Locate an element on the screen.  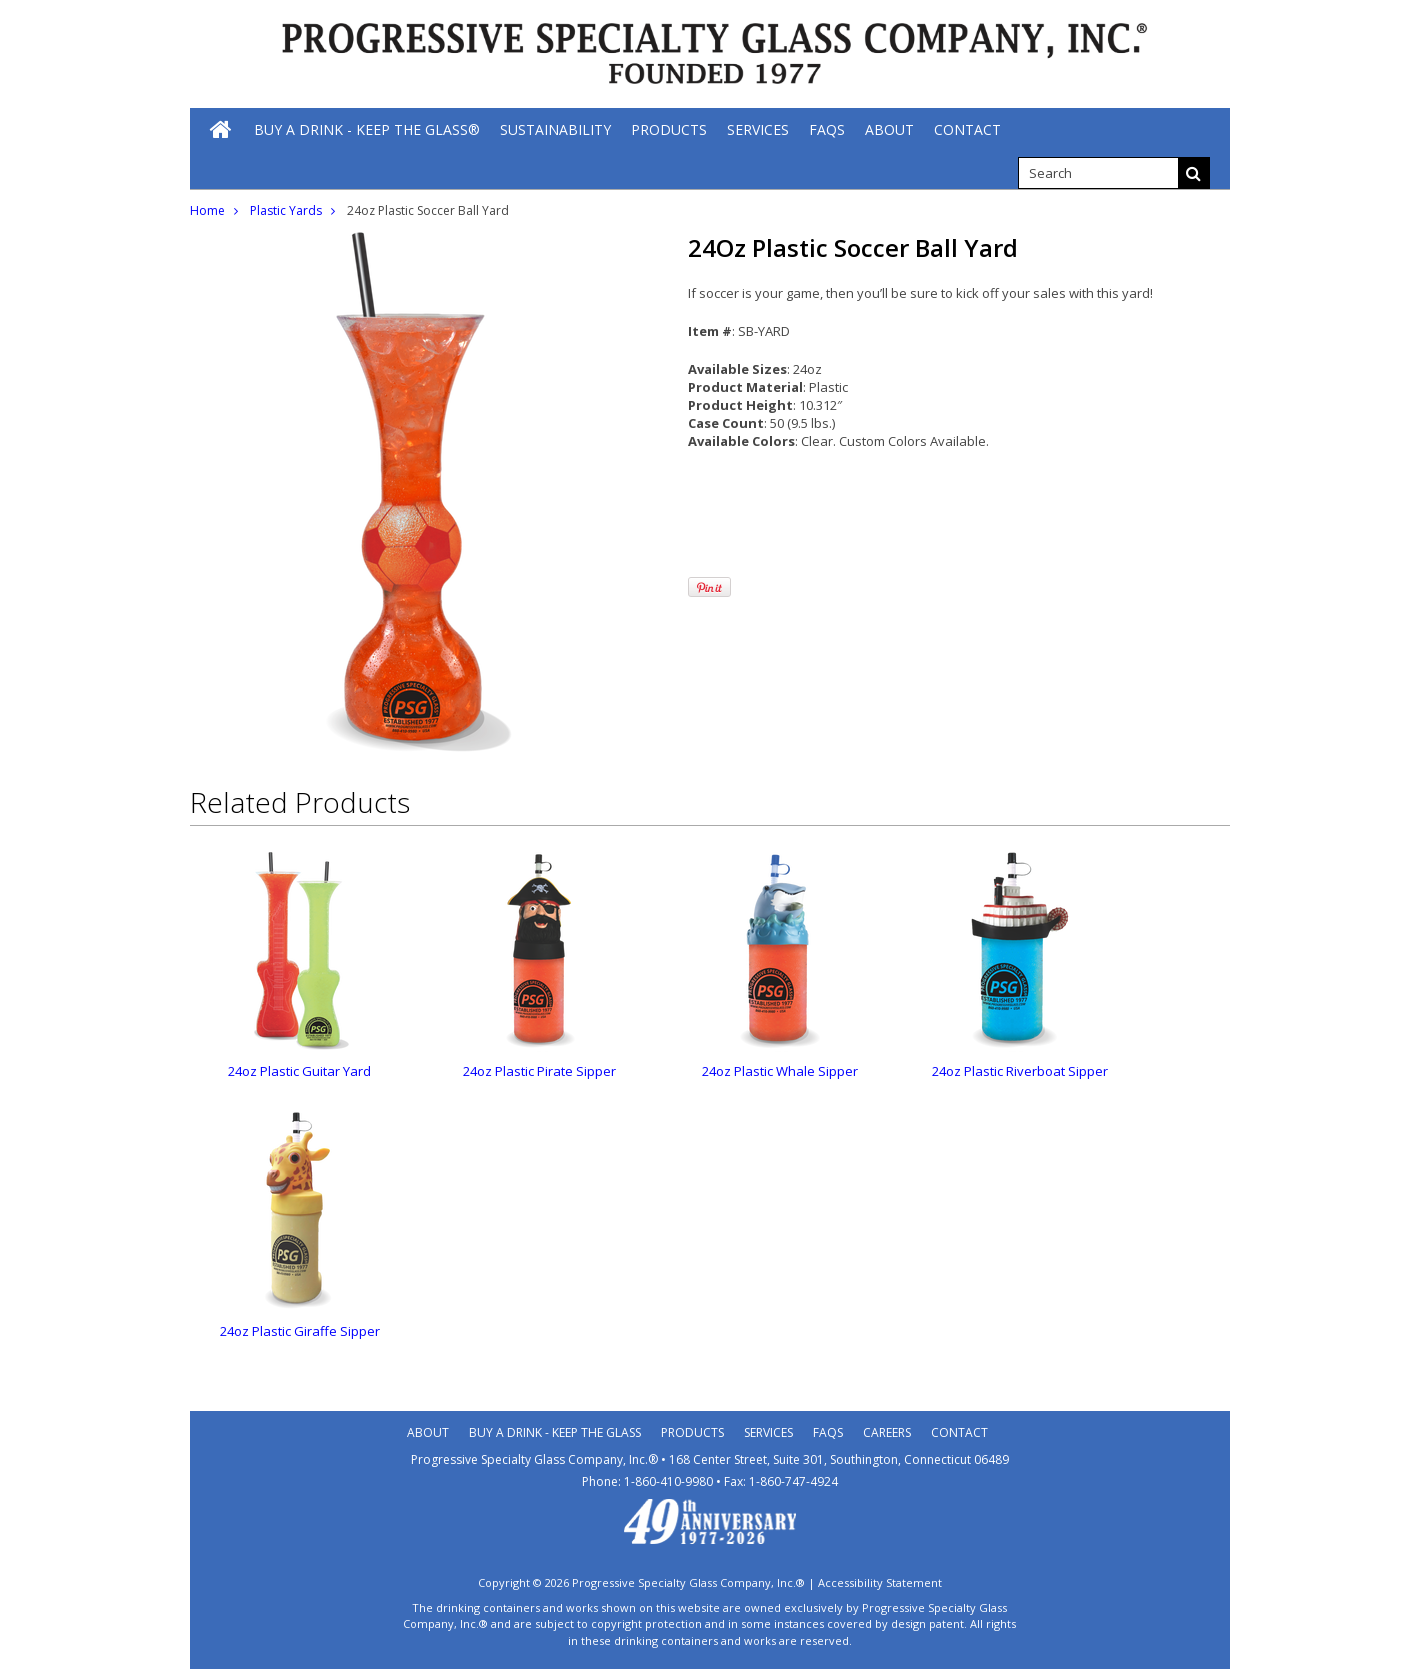
[Home] is located at coordinates (222, 129).